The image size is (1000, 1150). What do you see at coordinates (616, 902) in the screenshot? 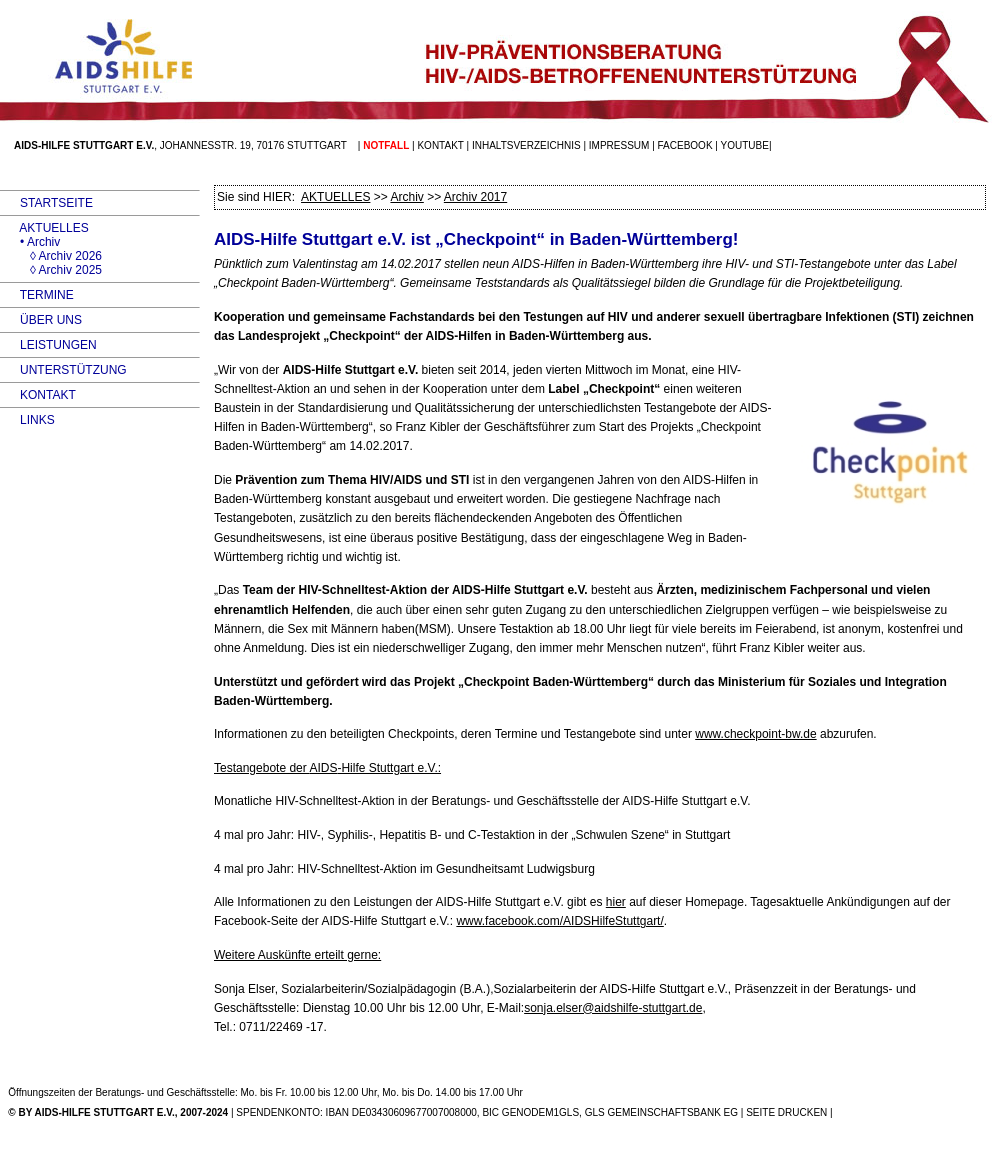
I see `hier` at bounding box center [616, 902].